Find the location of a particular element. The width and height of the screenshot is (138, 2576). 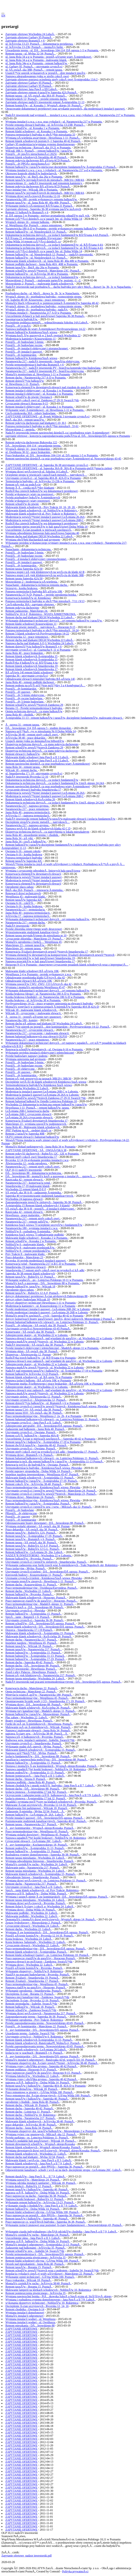

Zapytanie ofertowe Wschodnia 24 LuboÅ„ is located at coordinates (30, 34).